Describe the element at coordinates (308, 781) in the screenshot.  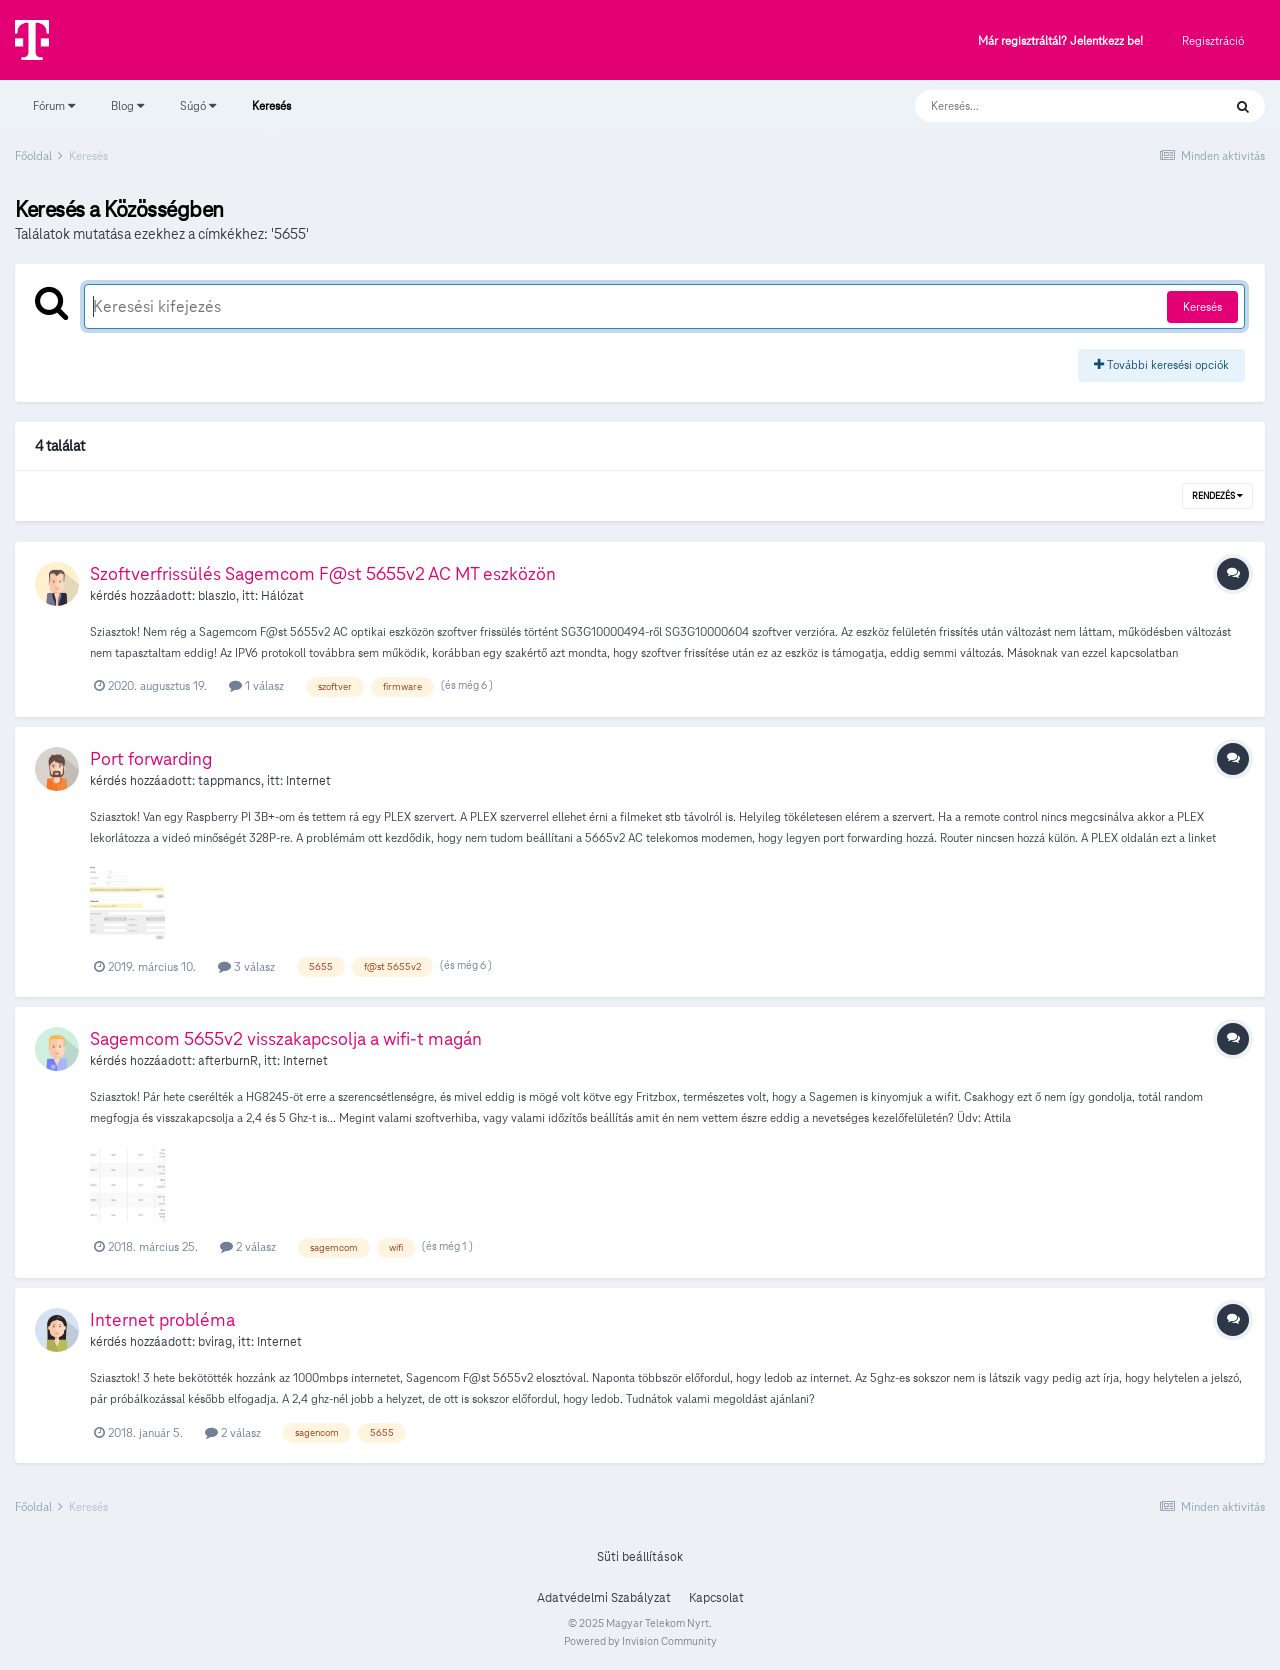
I see `Internet` at that location.